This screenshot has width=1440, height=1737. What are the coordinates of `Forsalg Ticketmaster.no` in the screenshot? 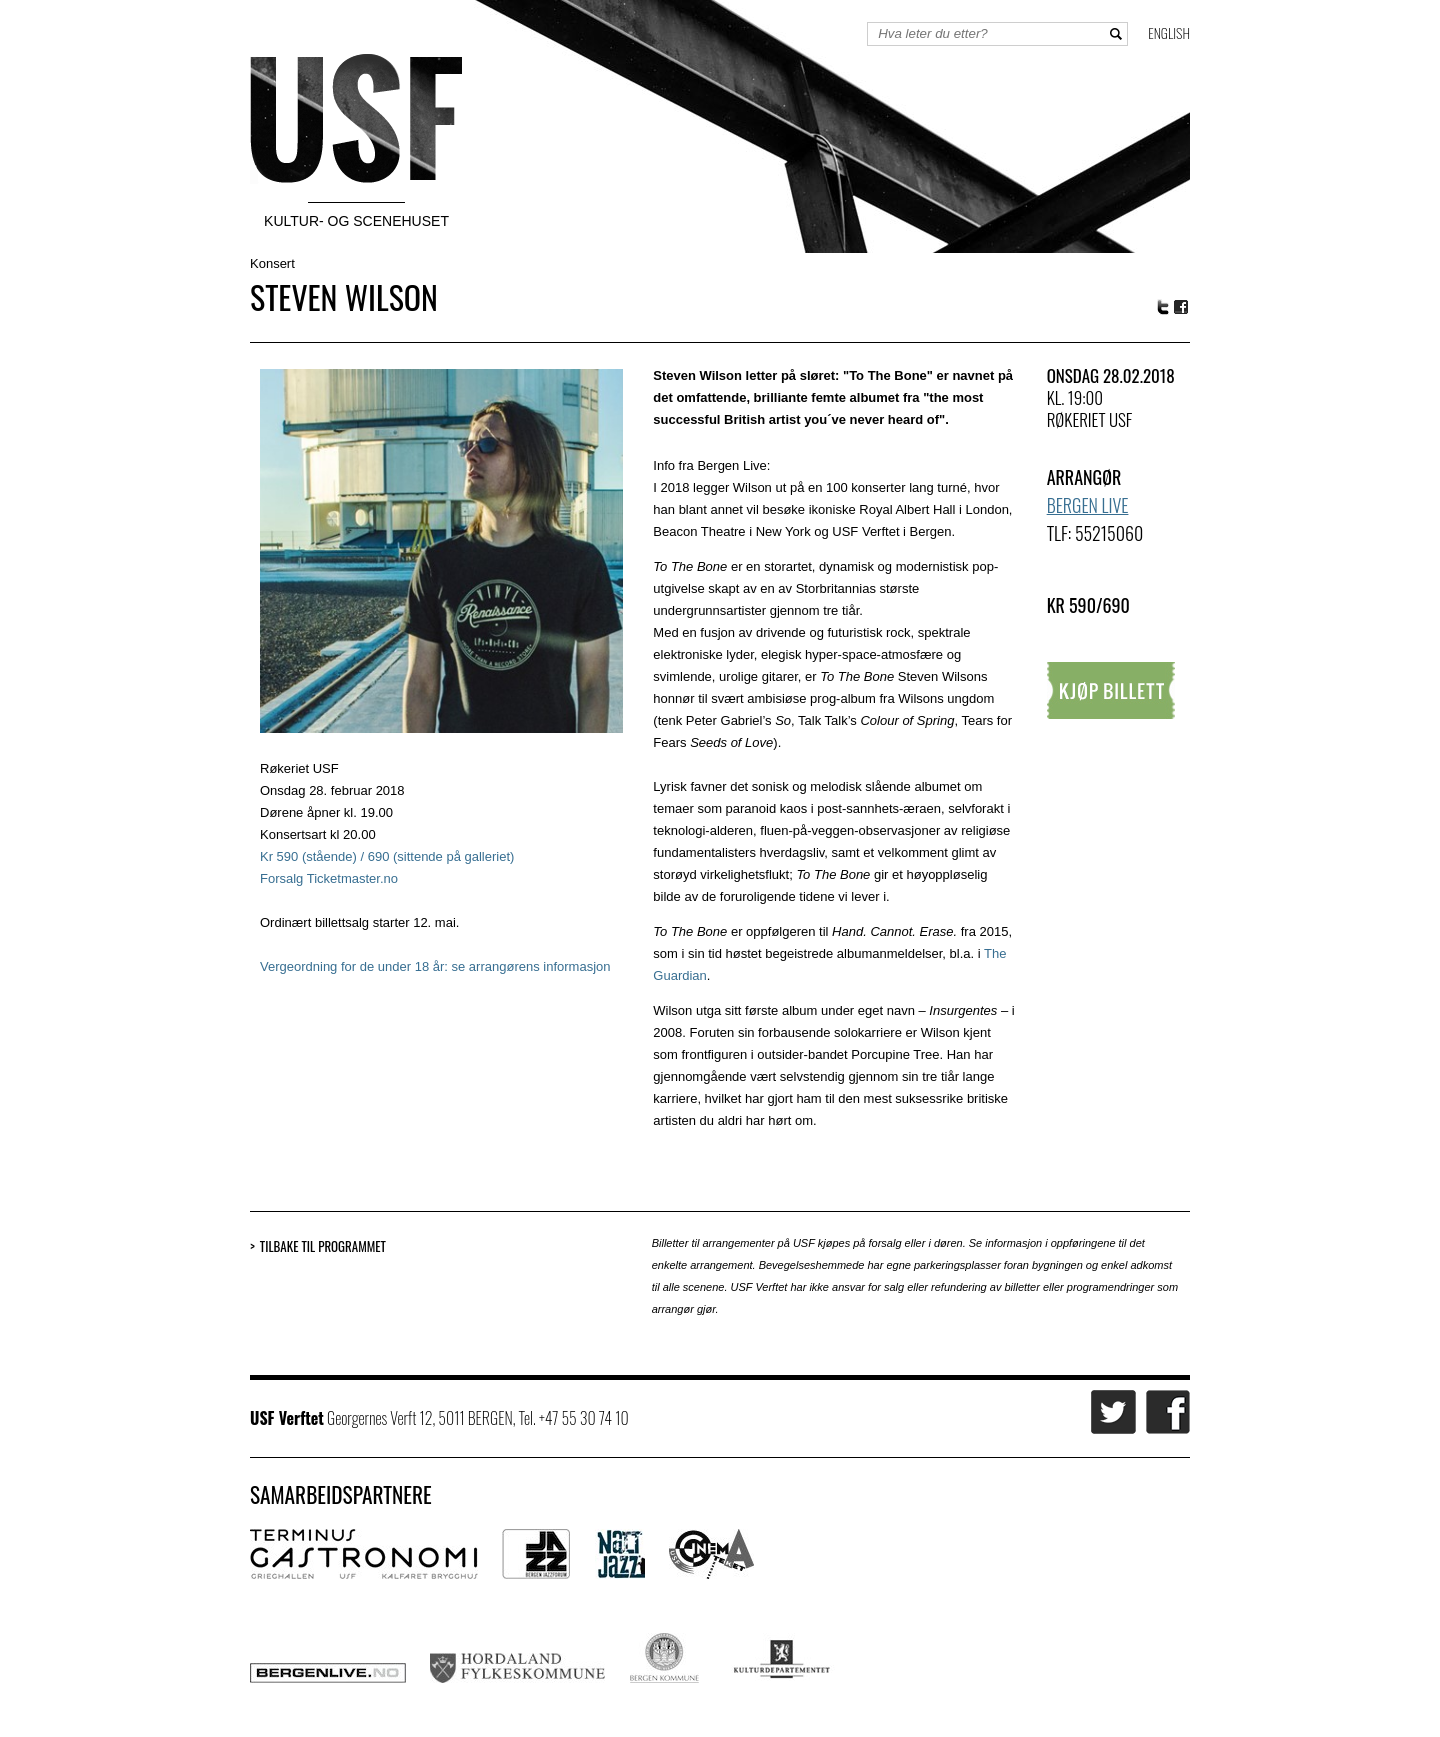 It's located at (329, 878).